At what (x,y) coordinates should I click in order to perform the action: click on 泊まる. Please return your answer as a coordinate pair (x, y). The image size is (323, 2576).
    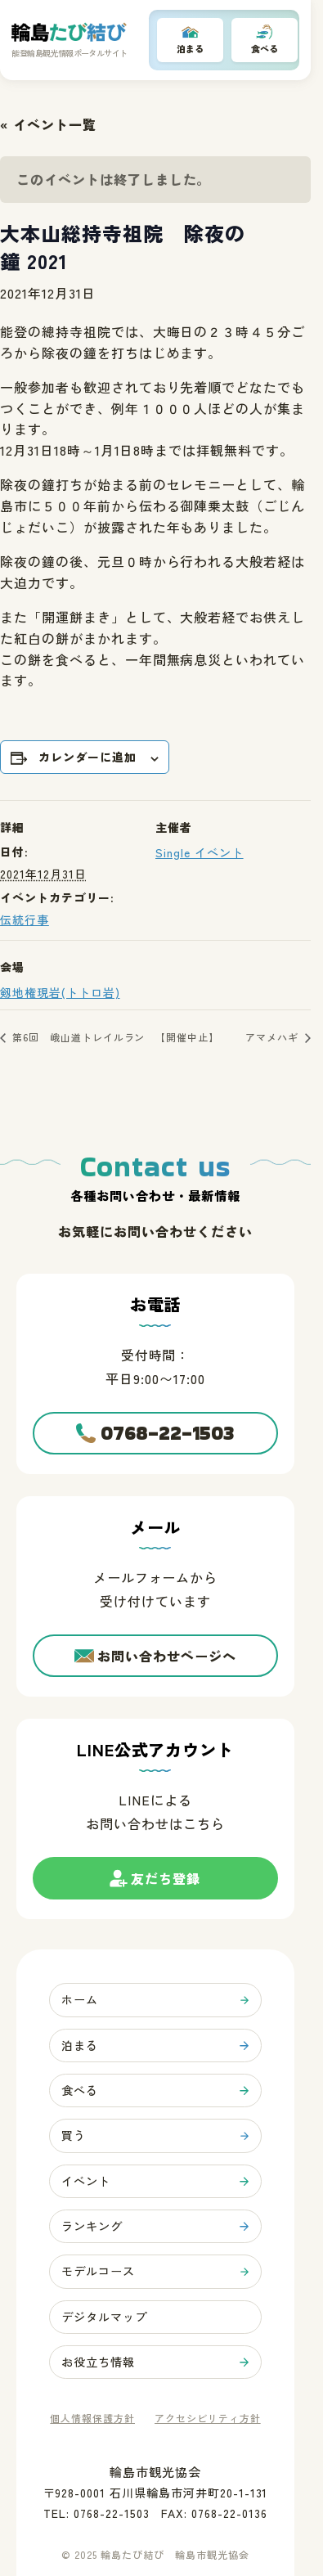
    Looking at the image, I should click on (190, 49).